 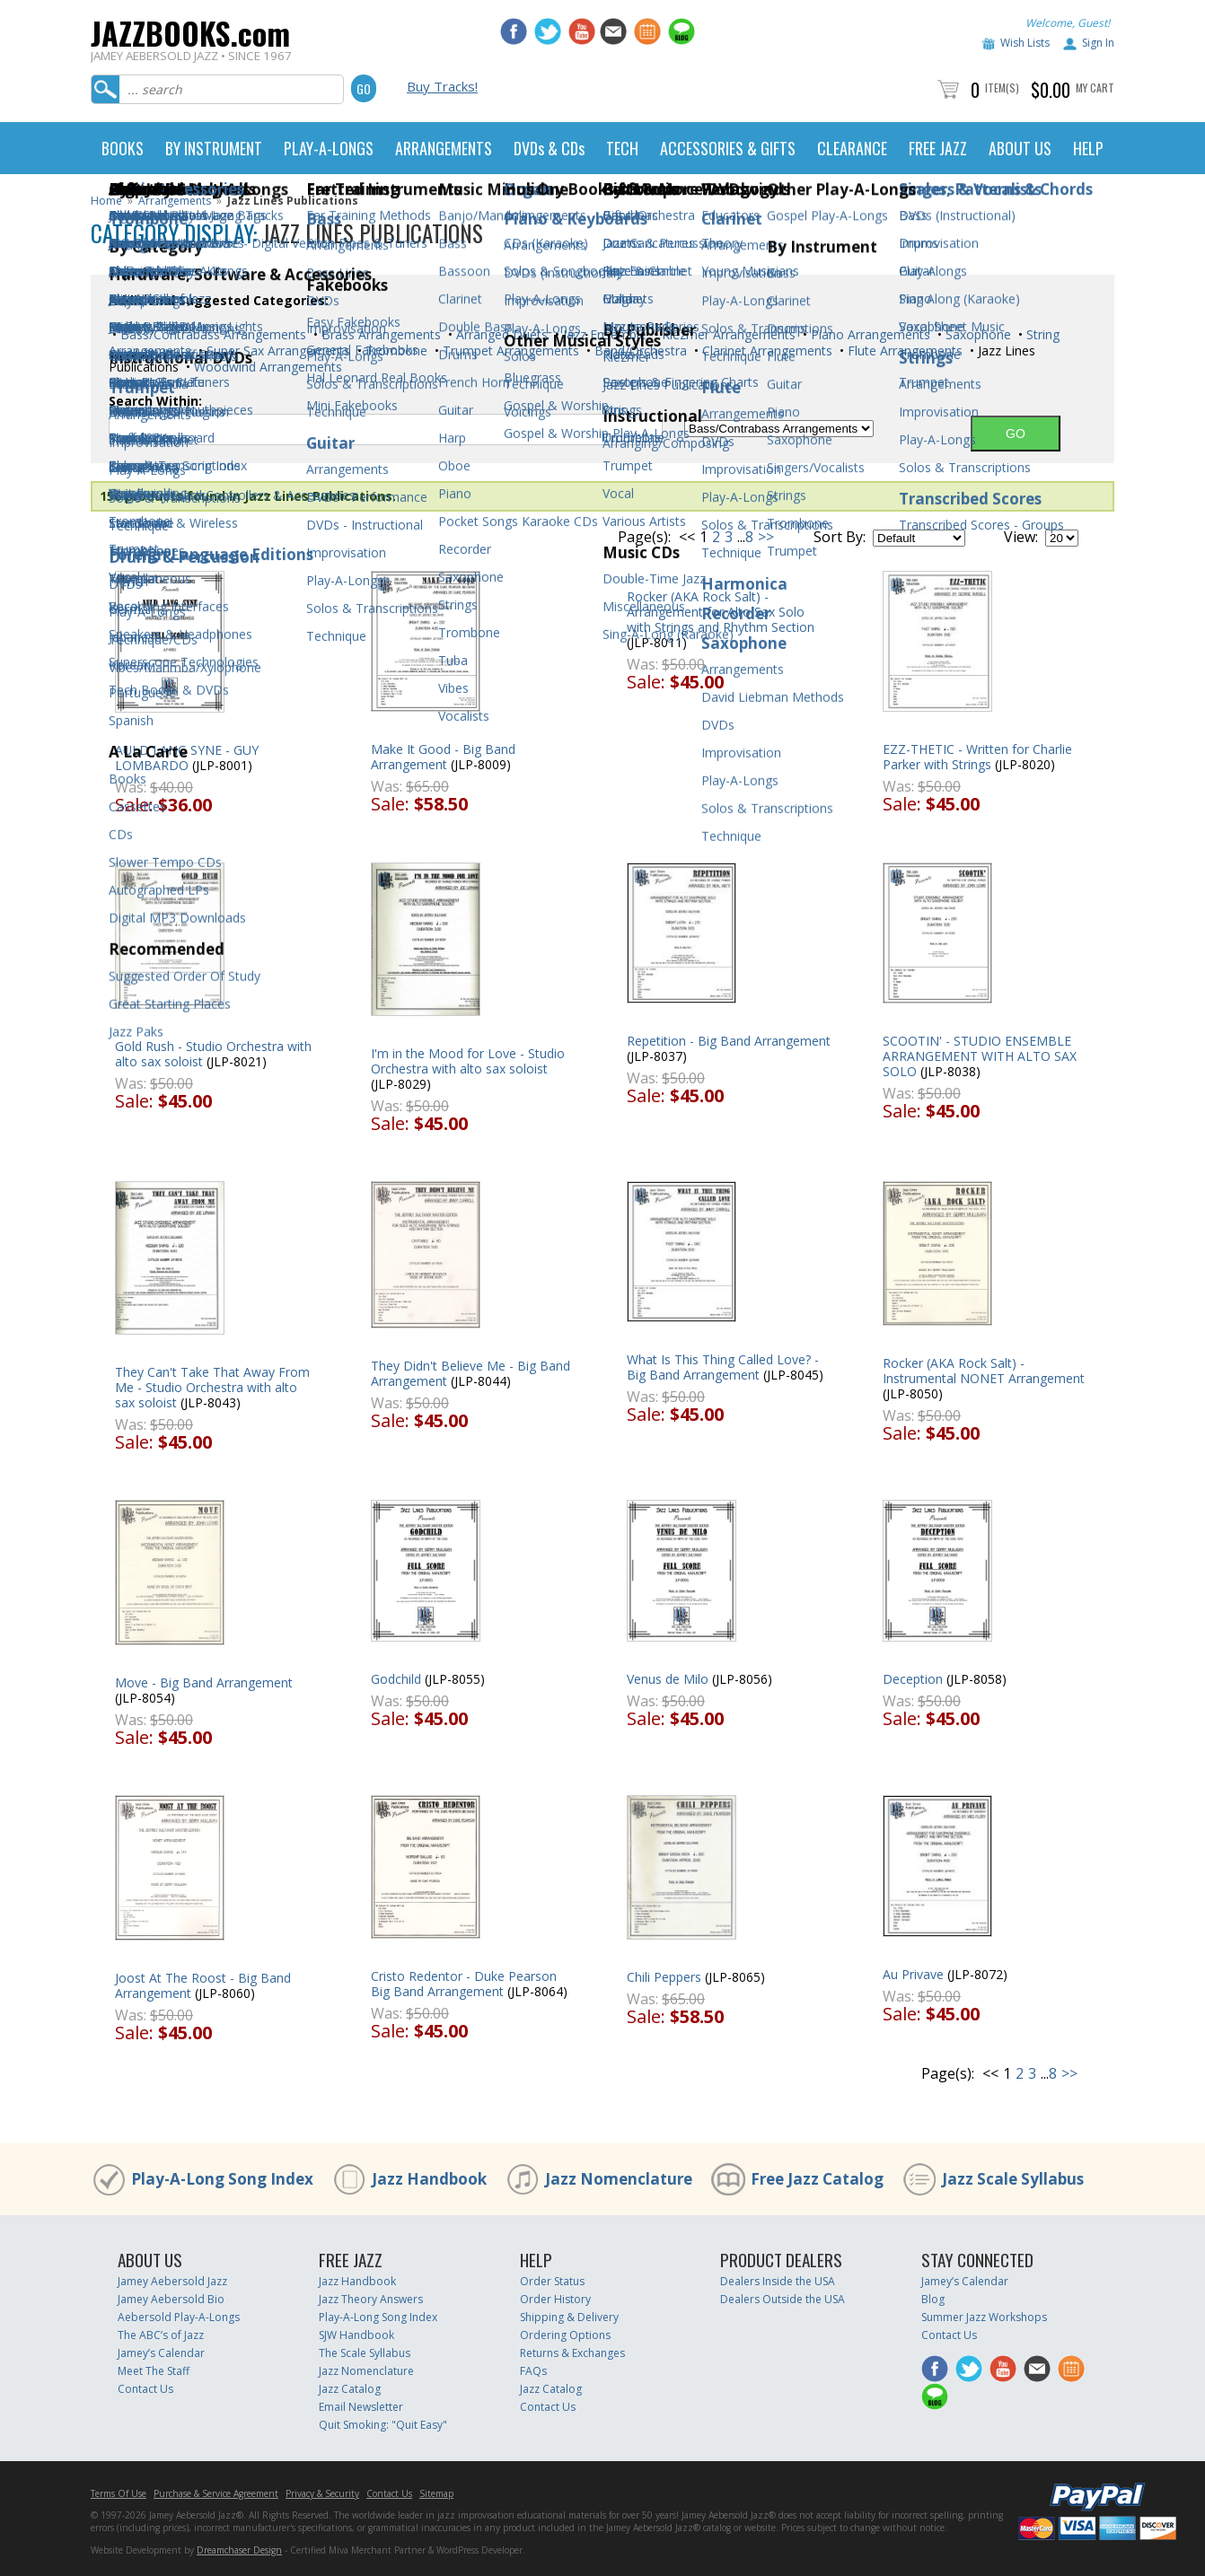 I want to click on Jazz Scale Syllabus, so click(x=1013, y=2179).